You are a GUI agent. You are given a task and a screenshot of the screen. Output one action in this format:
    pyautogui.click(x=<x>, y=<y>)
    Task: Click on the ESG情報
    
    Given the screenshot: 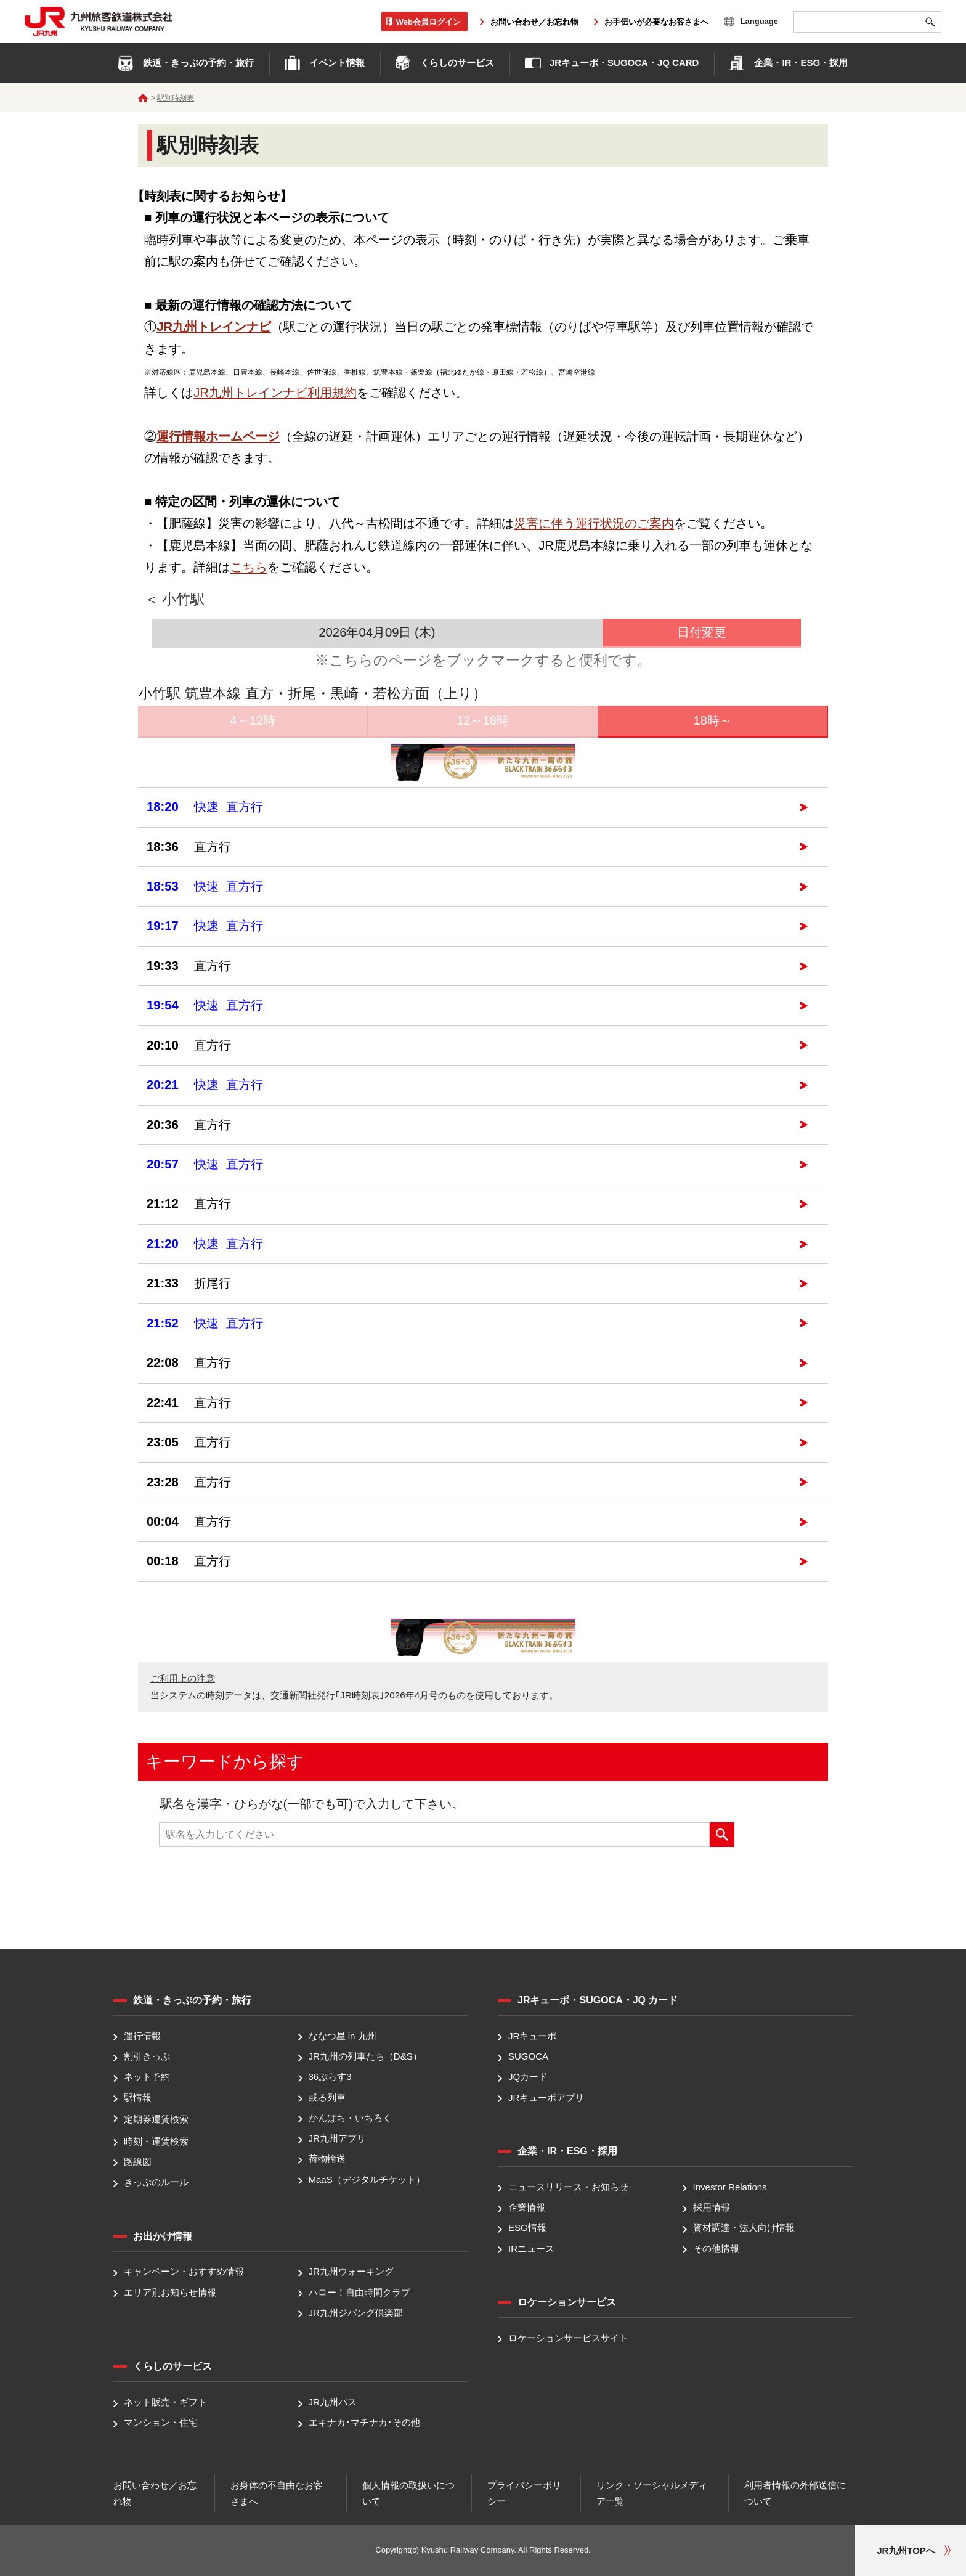 What is the action you would take?
    pyautogui.click(x=527, y=2228)
    